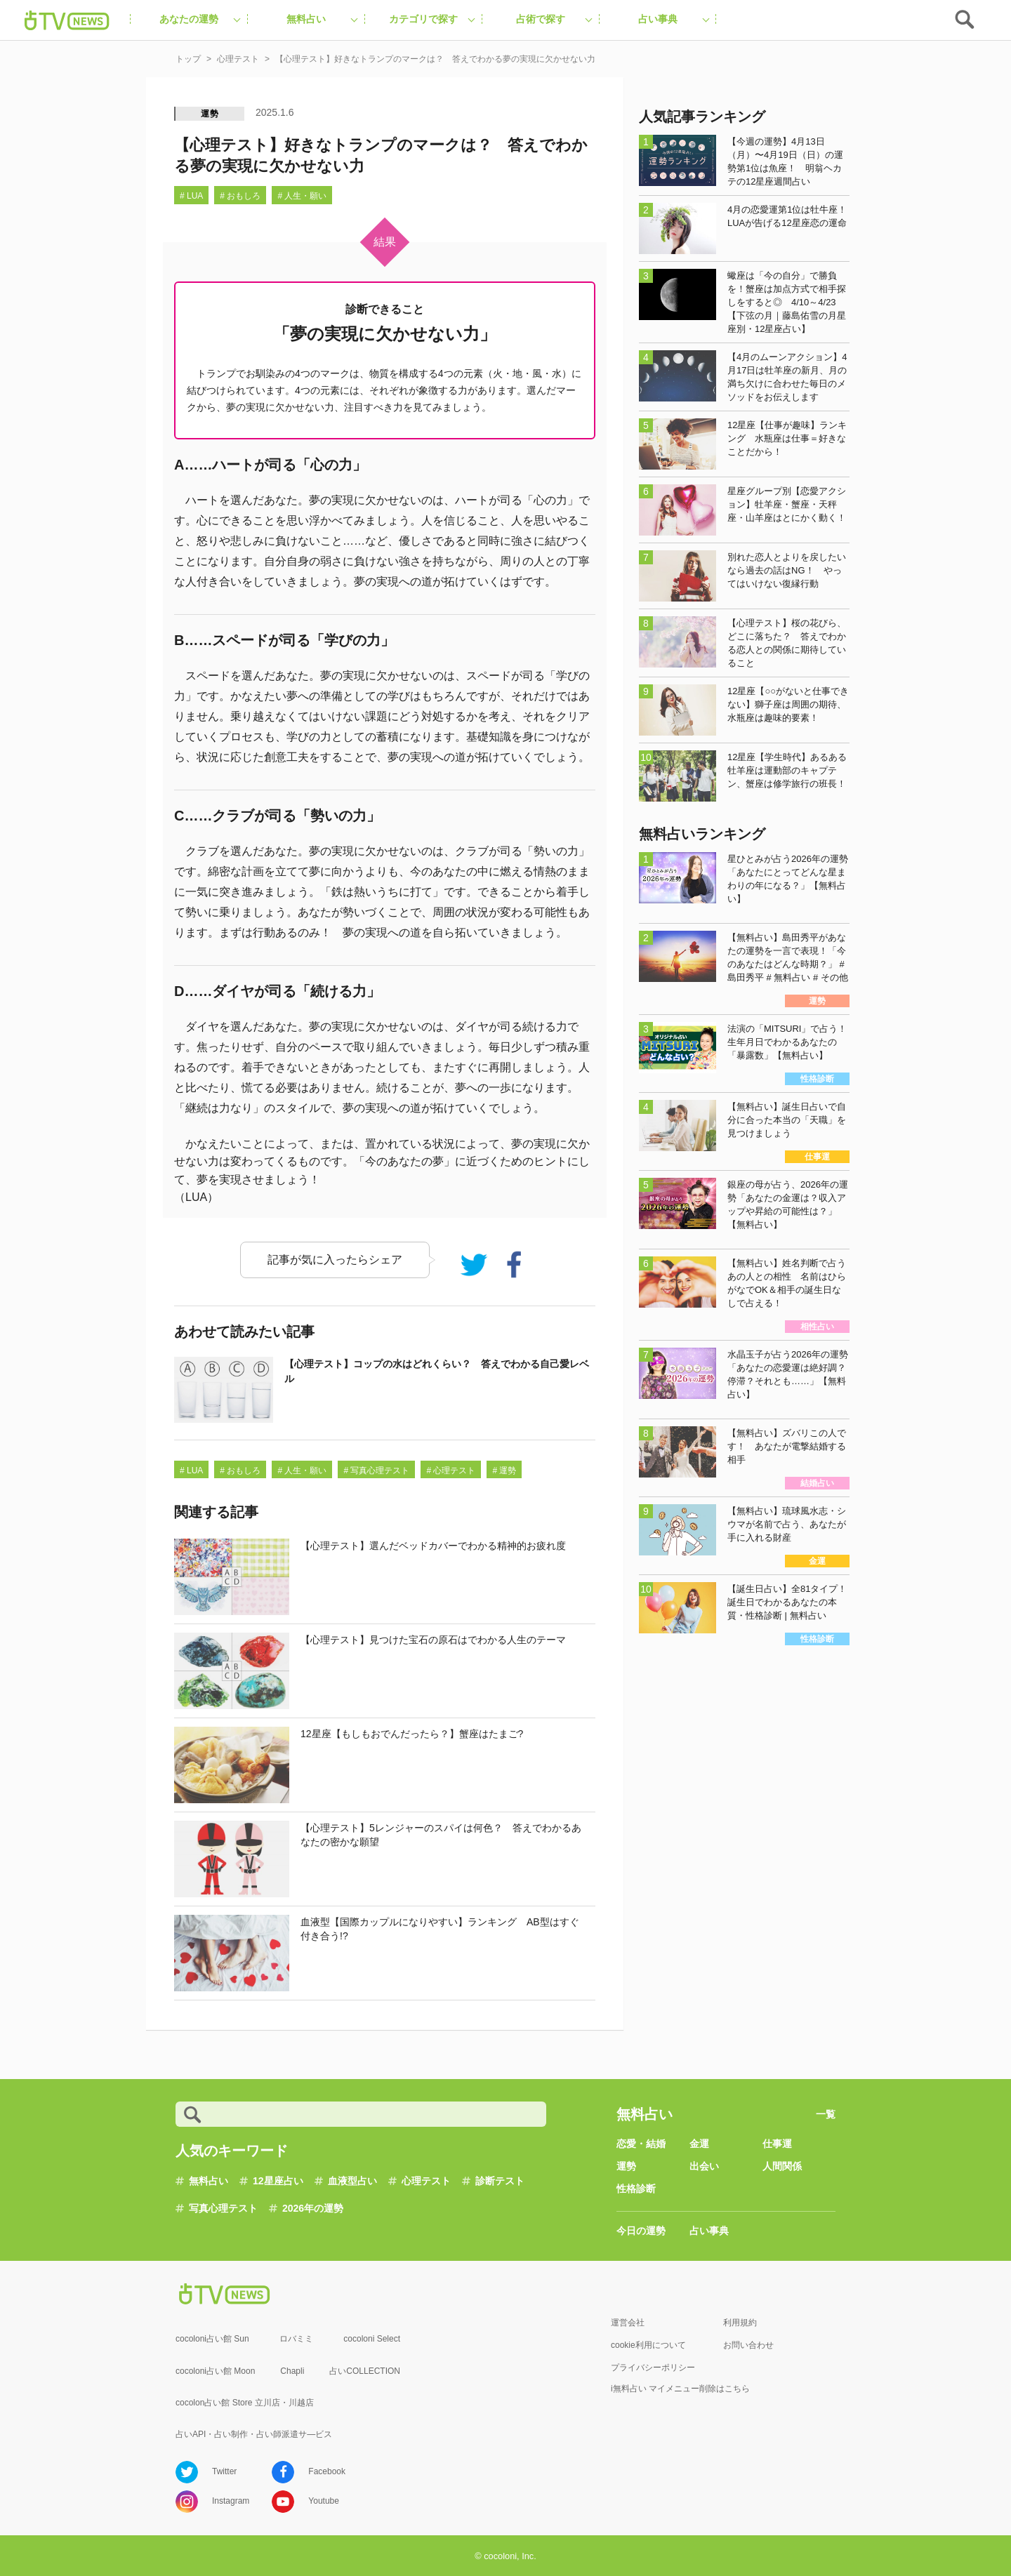  Describe the element at coordinates (240, 196) in the screenshot. I see `# おもしろ` at that location.